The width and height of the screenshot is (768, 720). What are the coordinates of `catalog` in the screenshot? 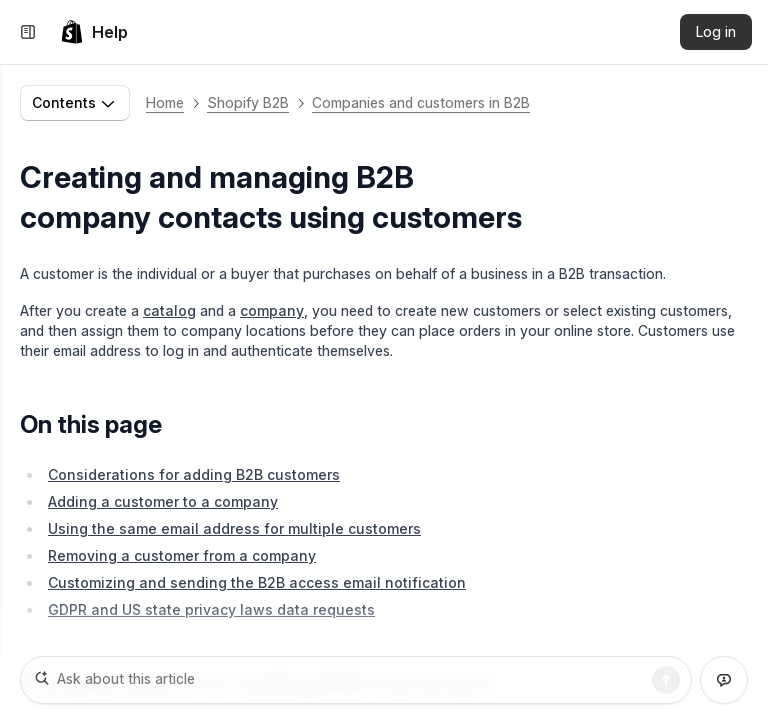 It's located at (169, 310).